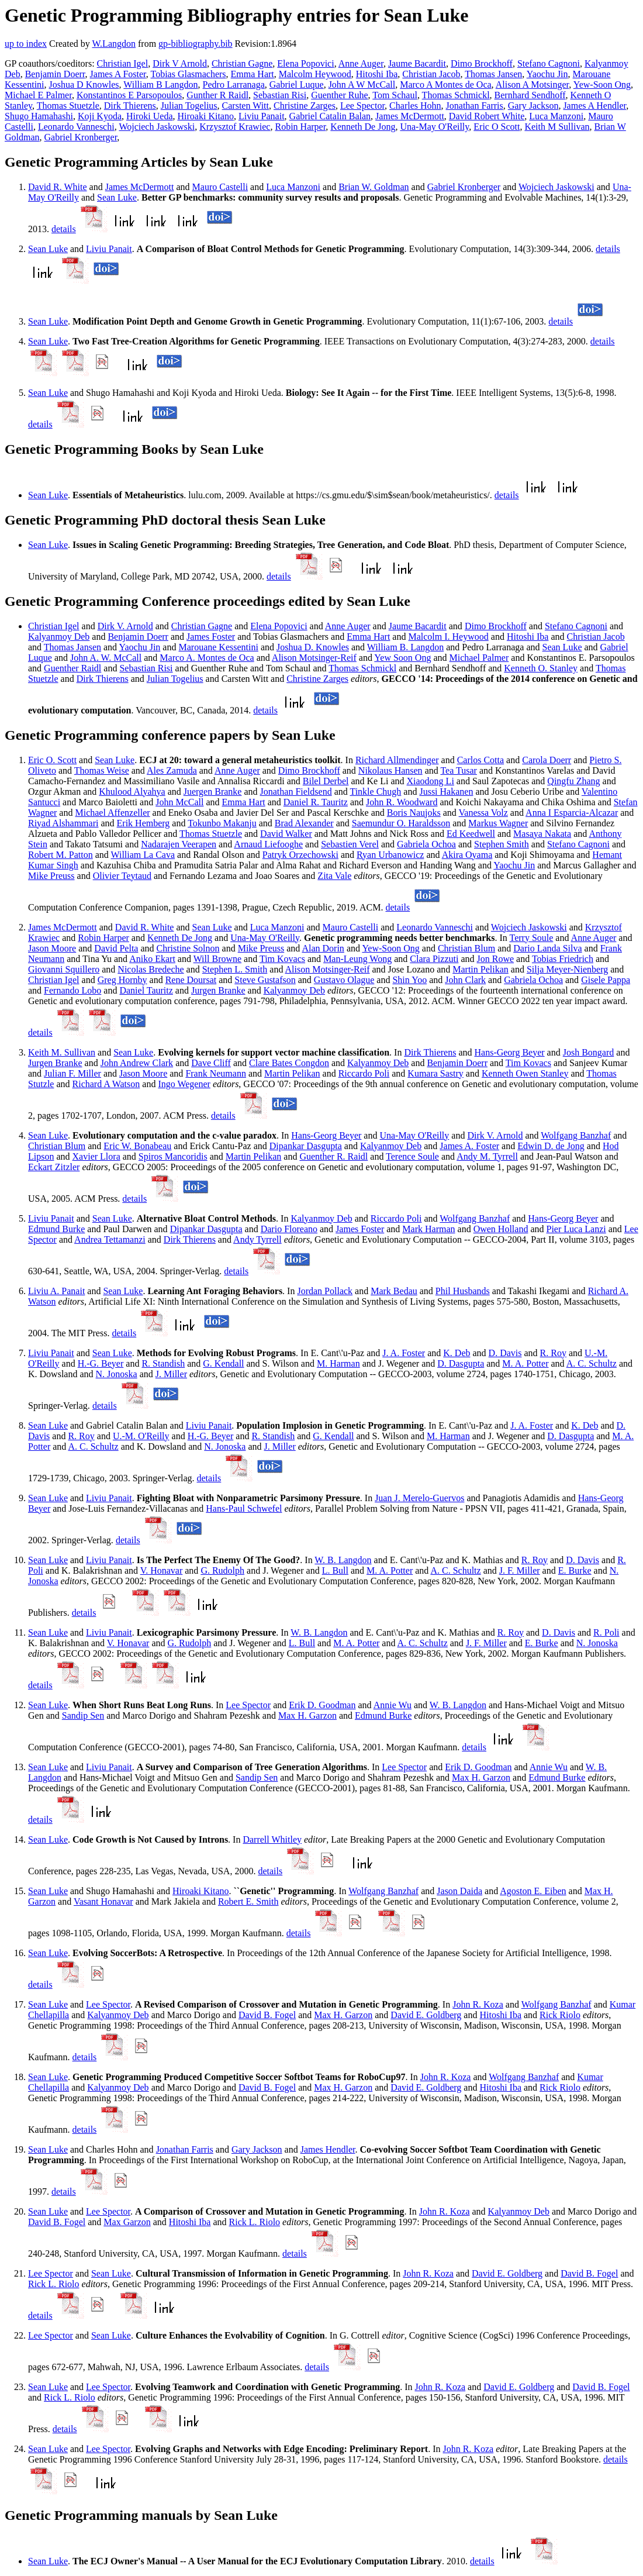 This screenshot has height=2576, width=643. Describe the element at coordinates (486, 116) in the screenshot. I see `David Robert White` at that location.